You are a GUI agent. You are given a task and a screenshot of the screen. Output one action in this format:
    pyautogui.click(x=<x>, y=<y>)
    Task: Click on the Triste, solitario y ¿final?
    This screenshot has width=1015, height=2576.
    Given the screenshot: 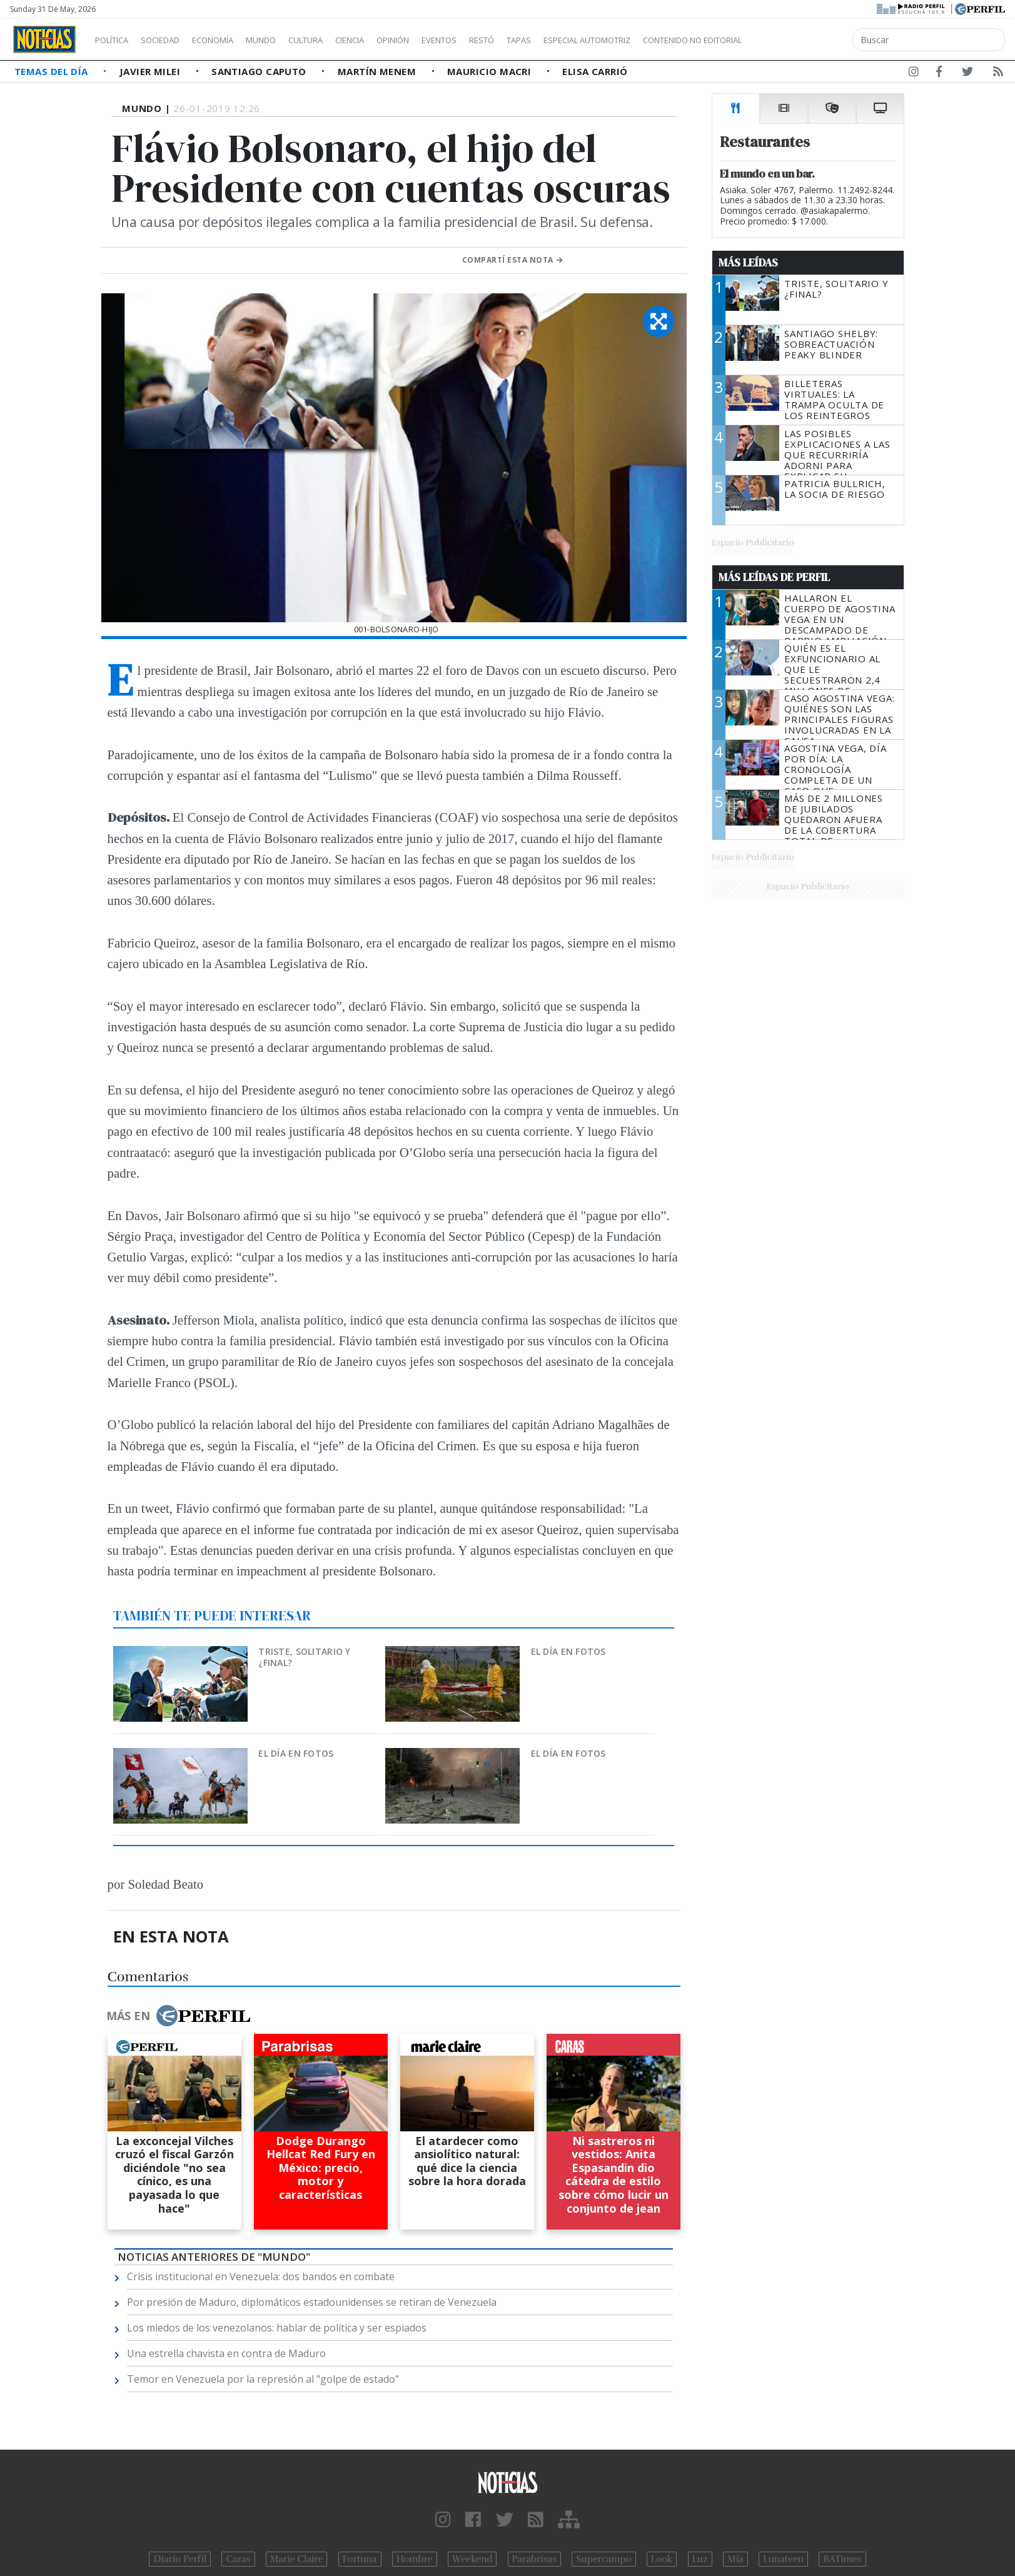 What is the action you would take?
    pyautogui.click(x=304, y=1657)
    